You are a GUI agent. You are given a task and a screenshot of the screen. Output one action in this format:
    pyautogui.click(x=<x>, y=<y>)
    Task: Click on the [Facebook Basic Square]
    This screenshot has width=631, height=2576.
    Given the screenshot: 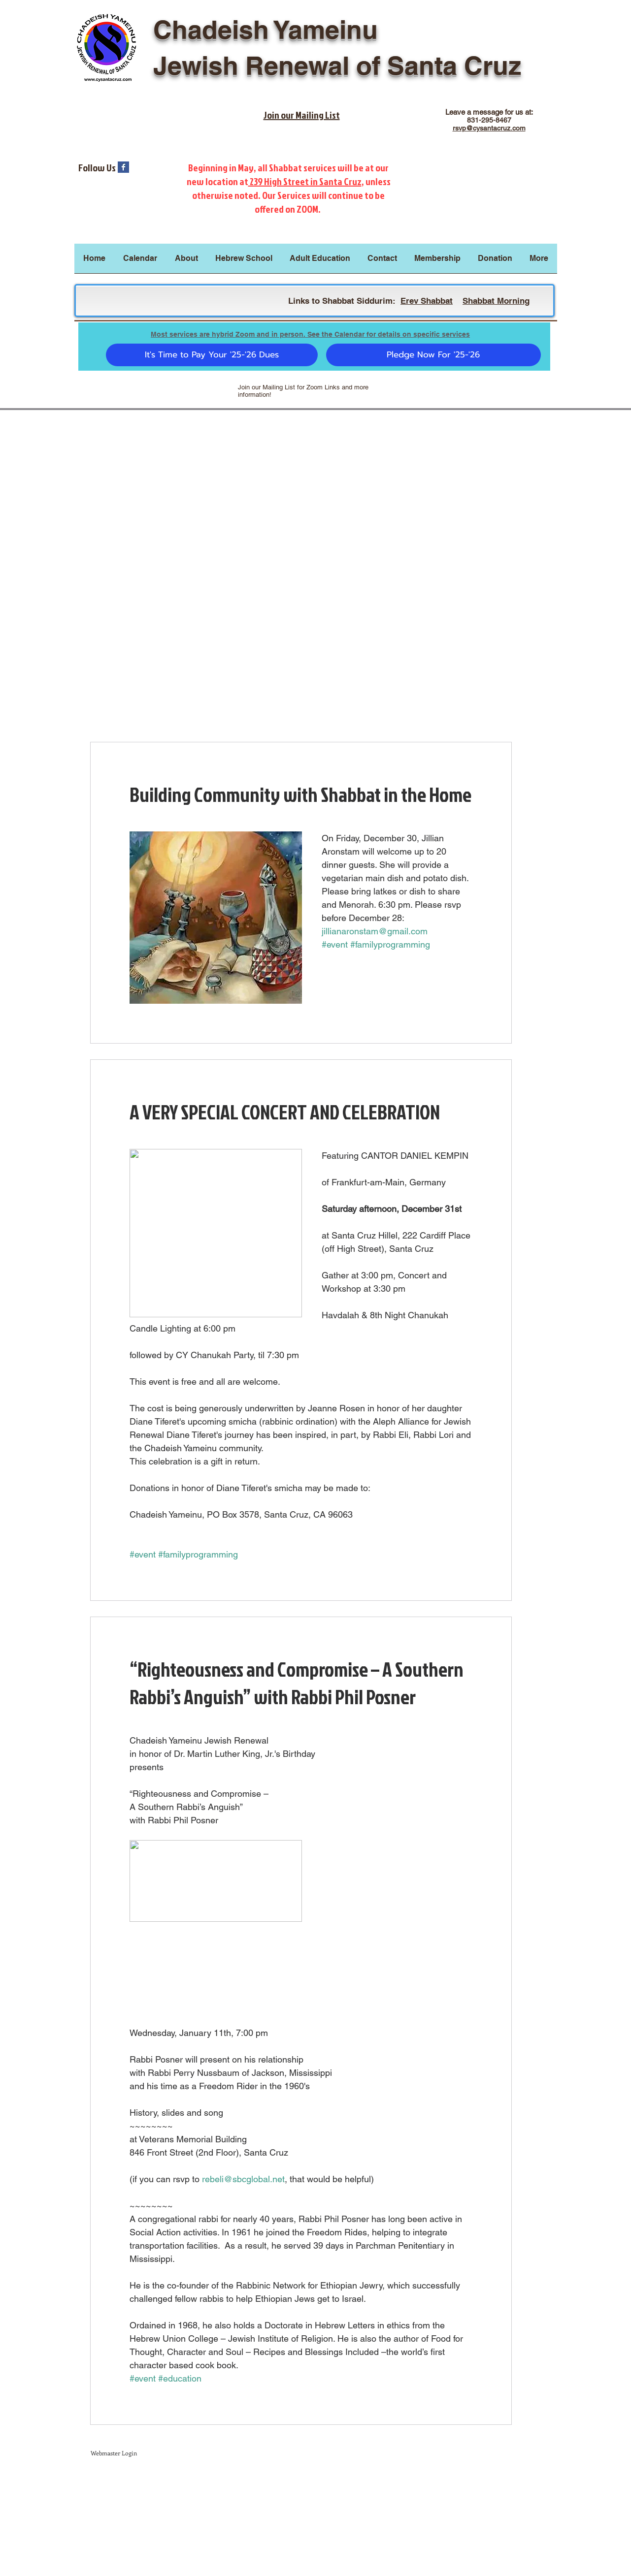 What is the action you would take?
    pyautogui.click(x=123, y=167)
    